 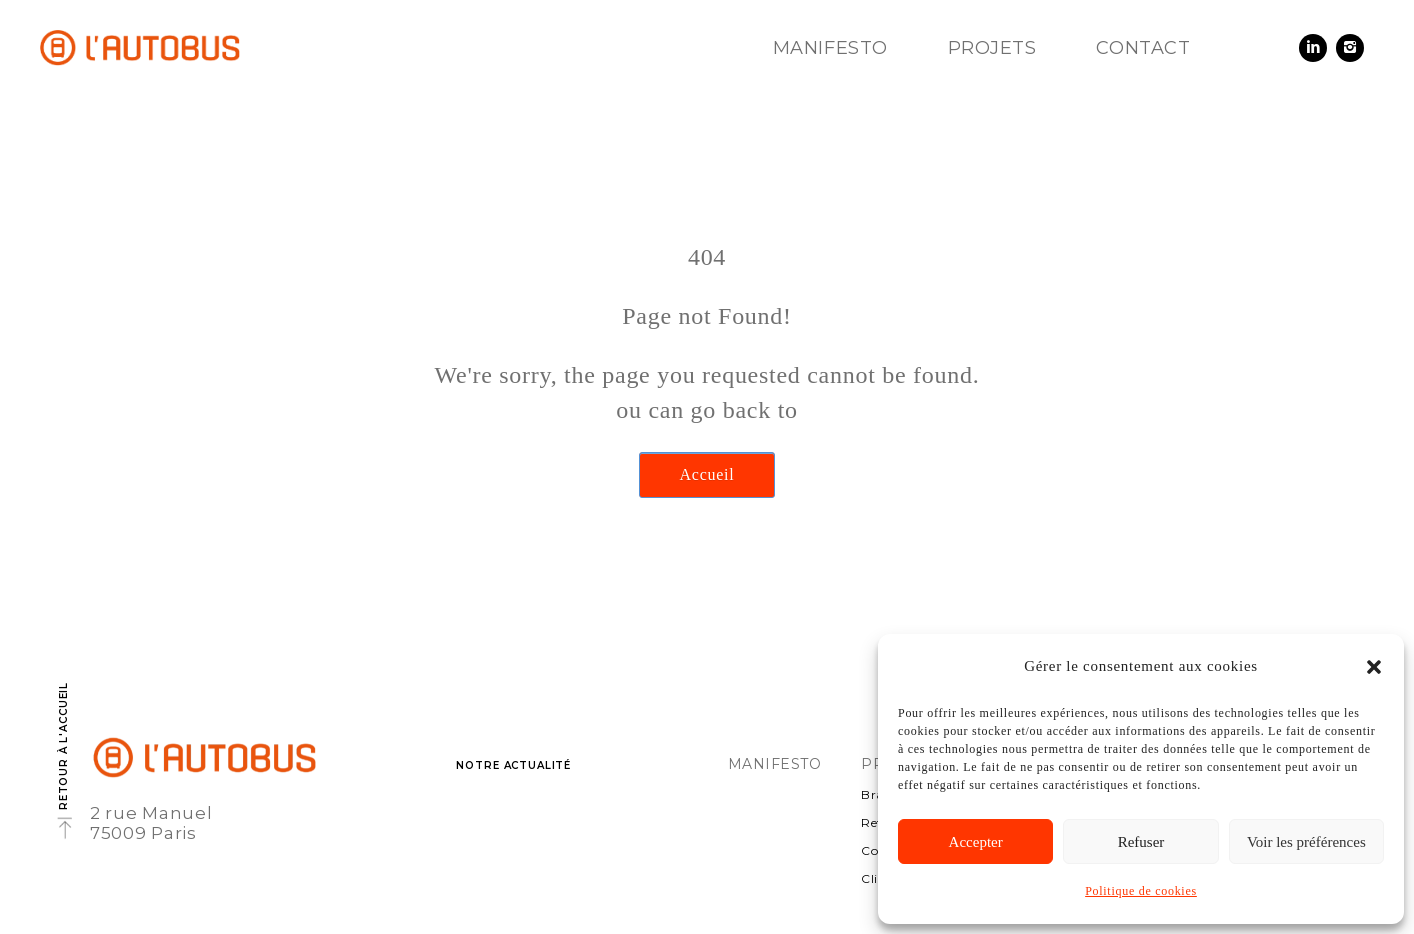 I want to click on Accepter, so click(x=976, y=842).